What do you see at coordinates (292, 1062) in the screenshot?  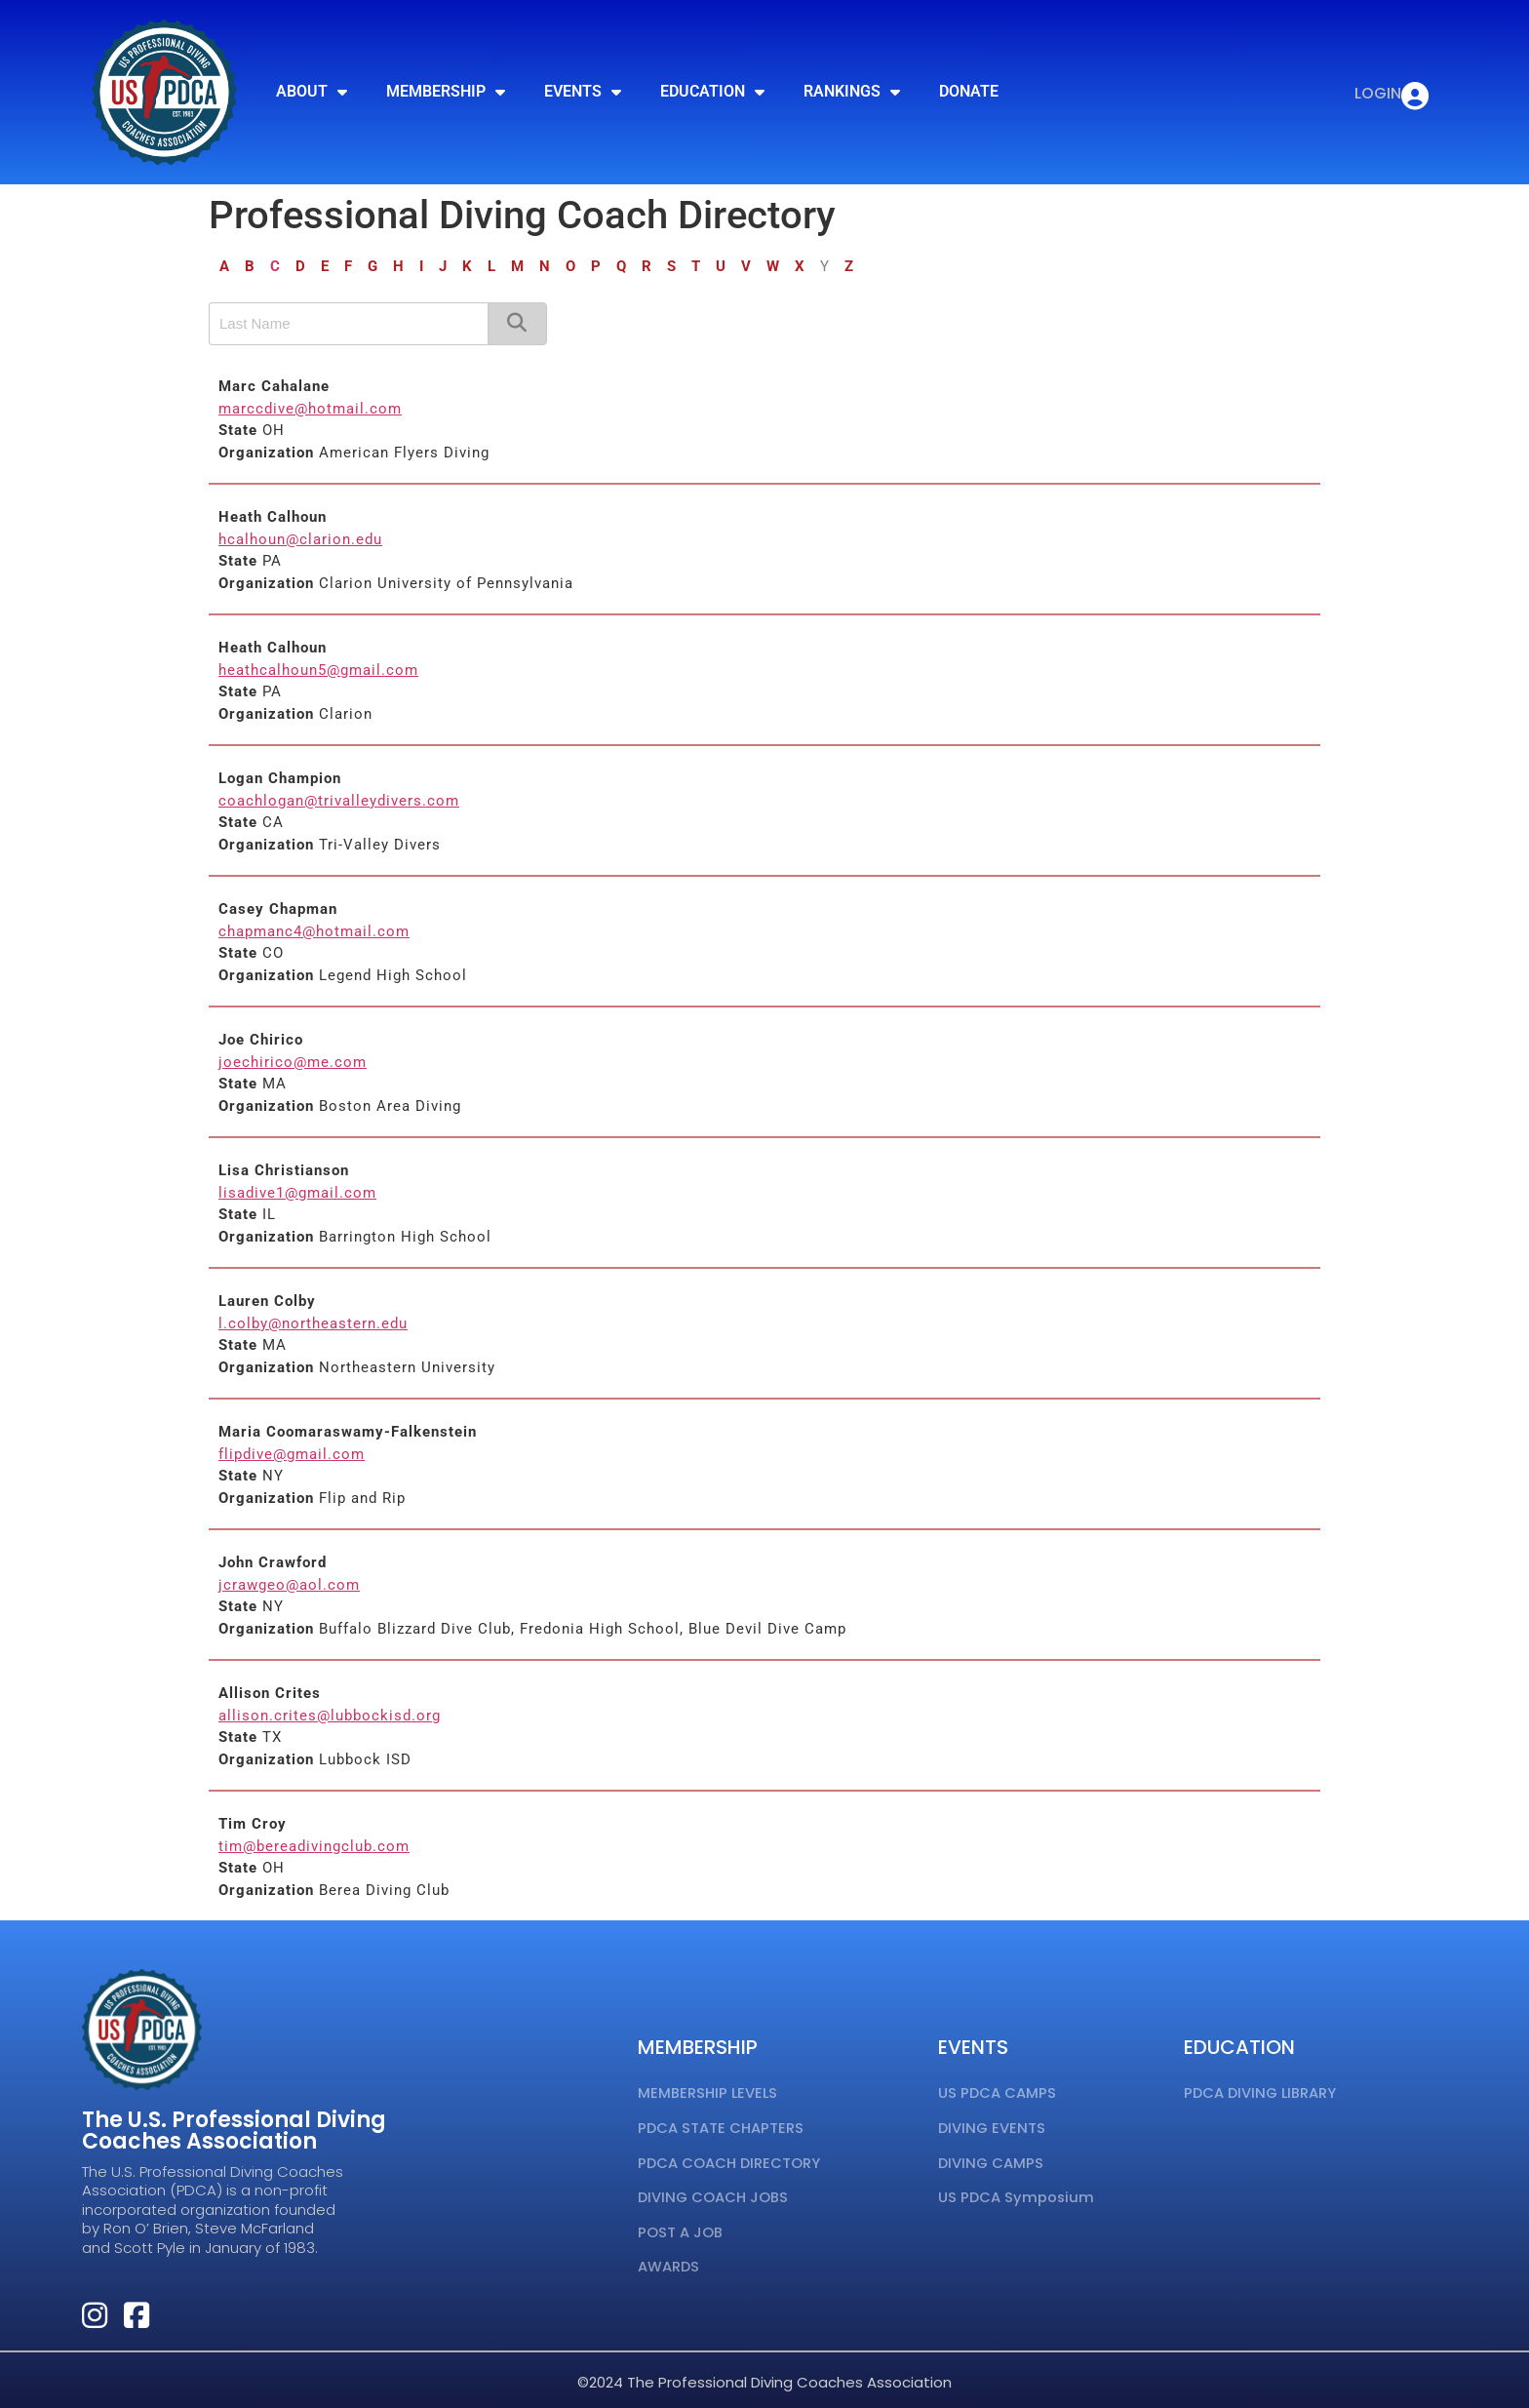 I see `joechirico@me.com` at bounding box center [292, 1062].